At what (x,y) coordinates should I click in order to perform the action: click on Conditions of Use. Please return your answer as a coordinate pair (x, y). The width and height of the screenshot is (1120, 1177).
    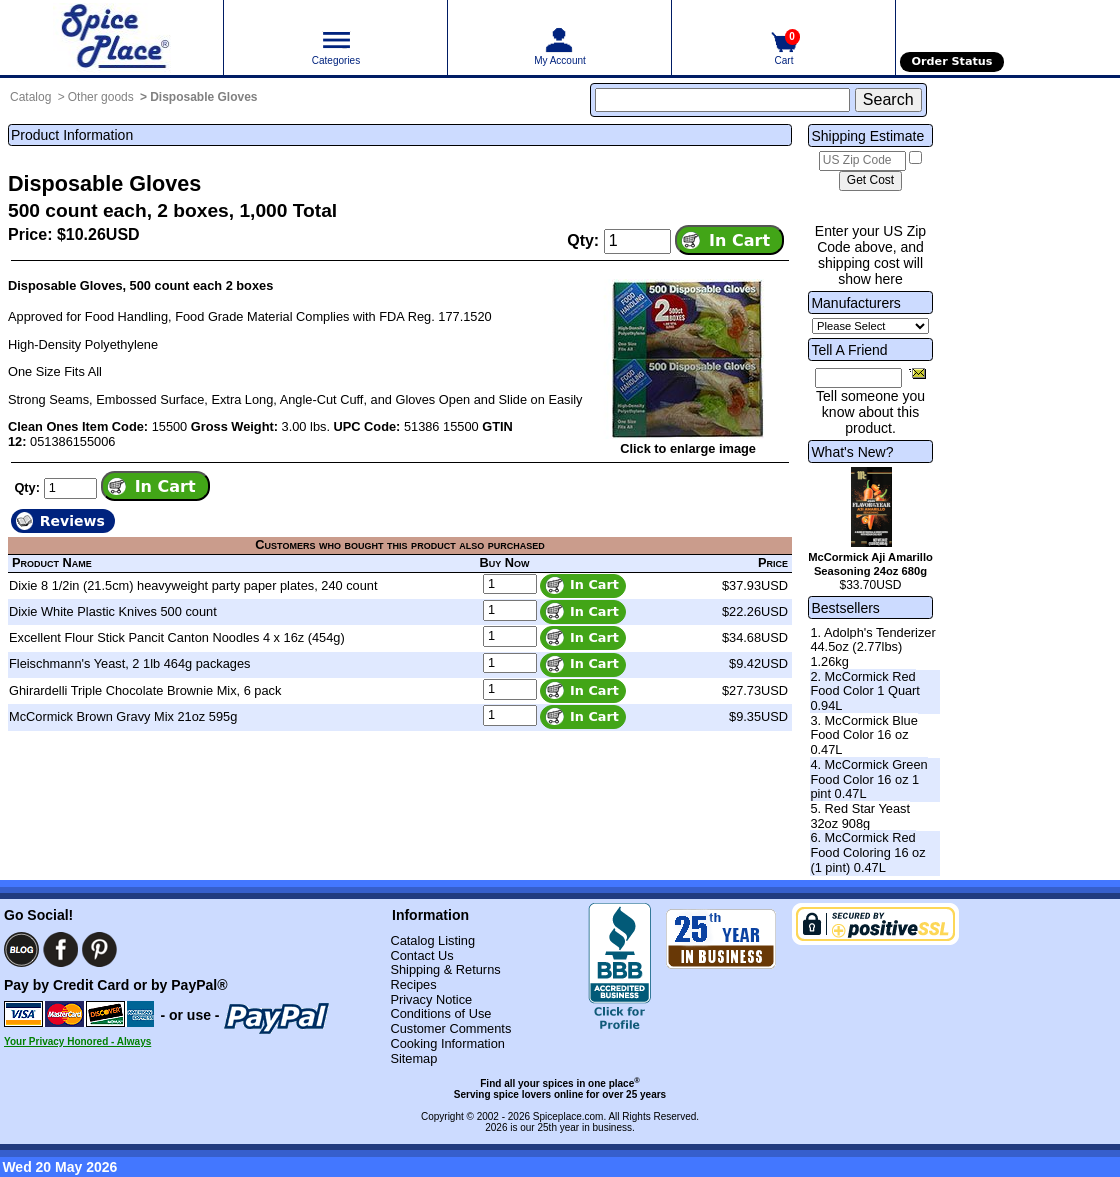
    Looking at the image, I should click on (440, 1013).